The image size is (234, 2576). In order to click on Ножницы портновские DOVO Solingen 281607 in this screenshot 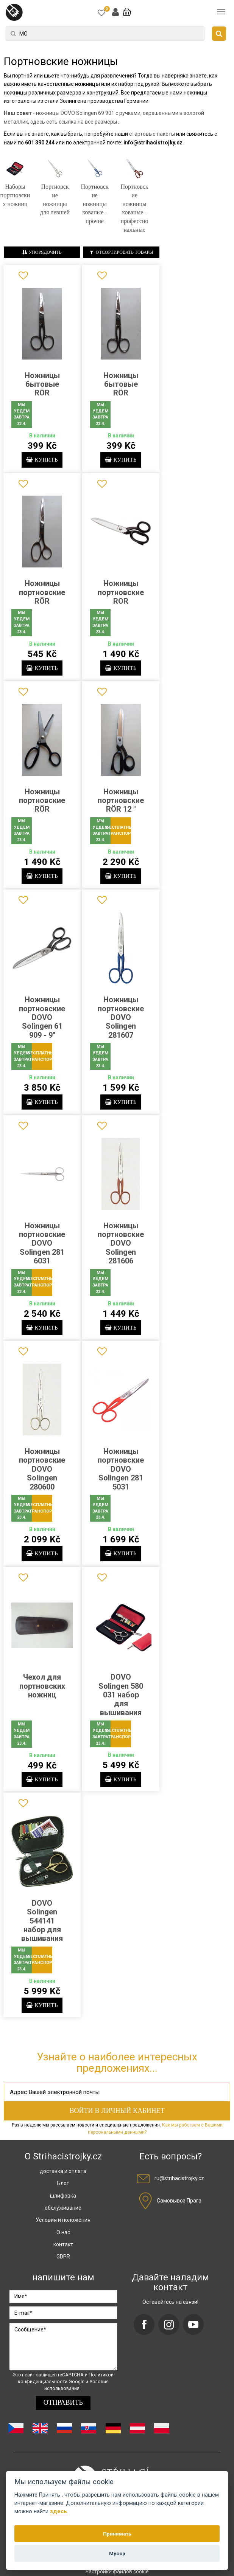, I will do `click(121, 1020)`.